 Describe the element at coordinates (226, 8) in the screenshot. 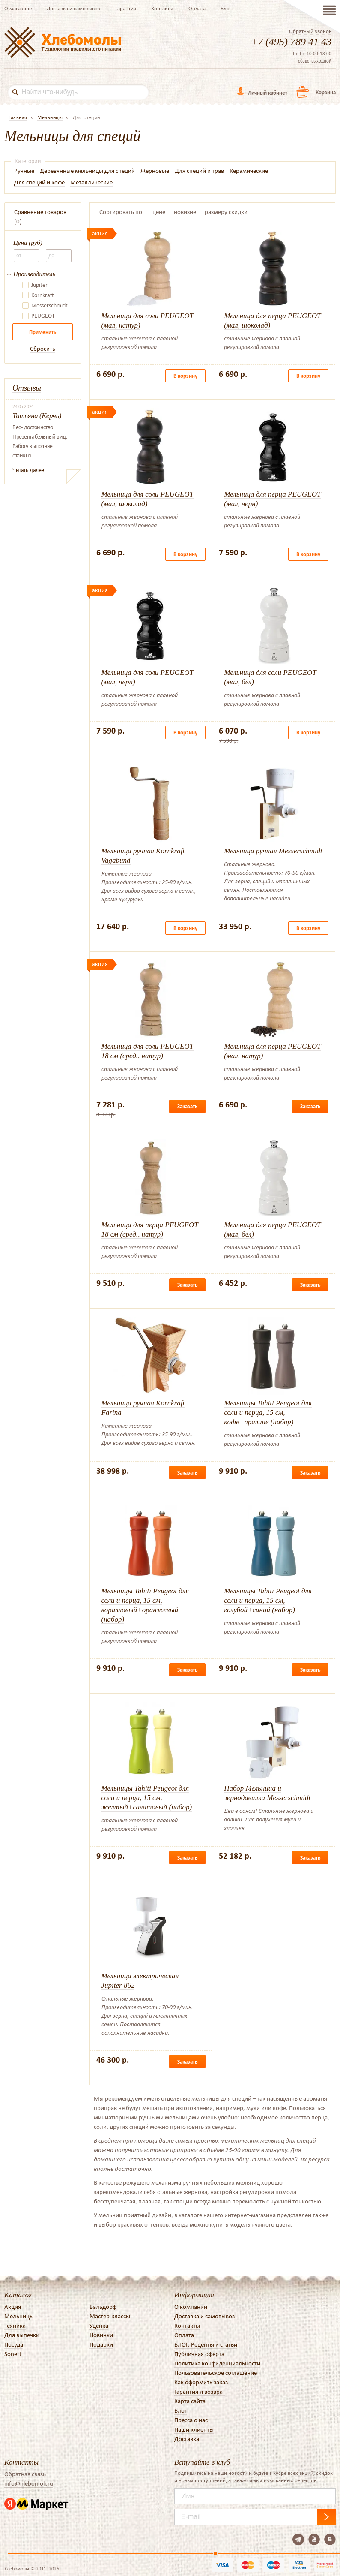

I see `Блог` at that location.